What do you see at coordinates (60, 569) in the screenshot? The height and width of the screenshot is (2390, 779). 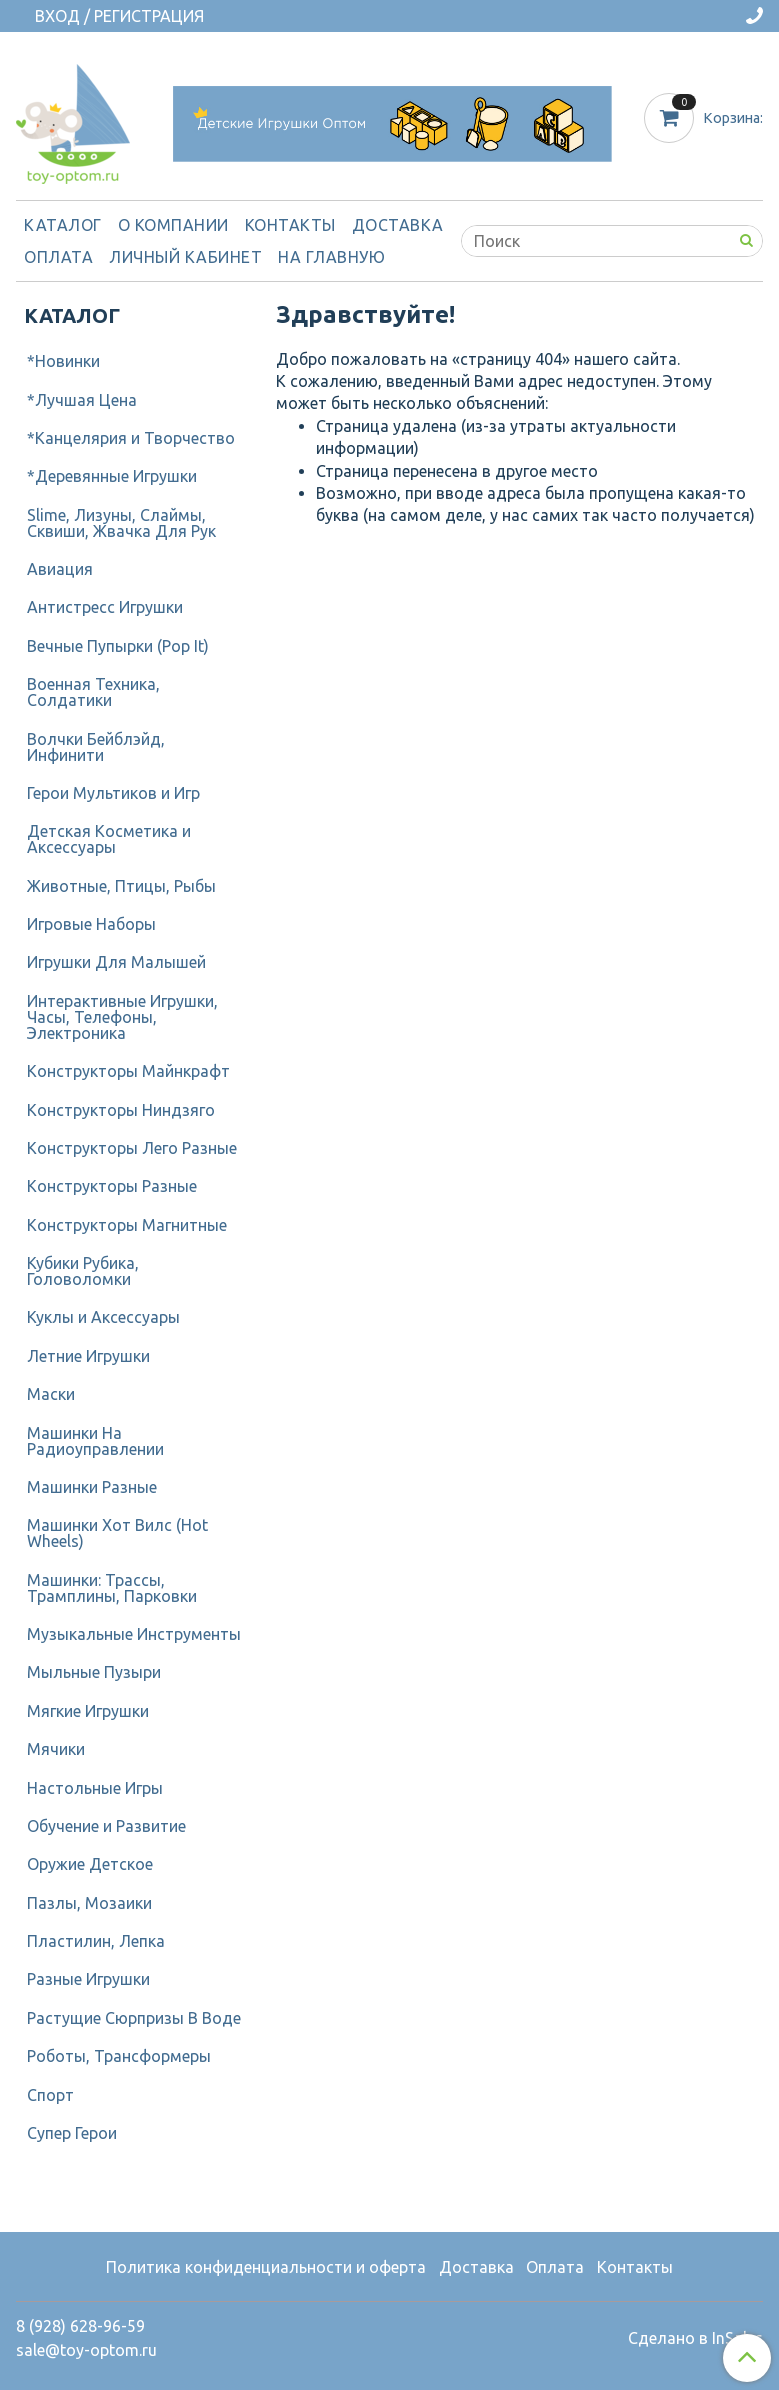 I see `Авиация` at bounding box center [60, 569].